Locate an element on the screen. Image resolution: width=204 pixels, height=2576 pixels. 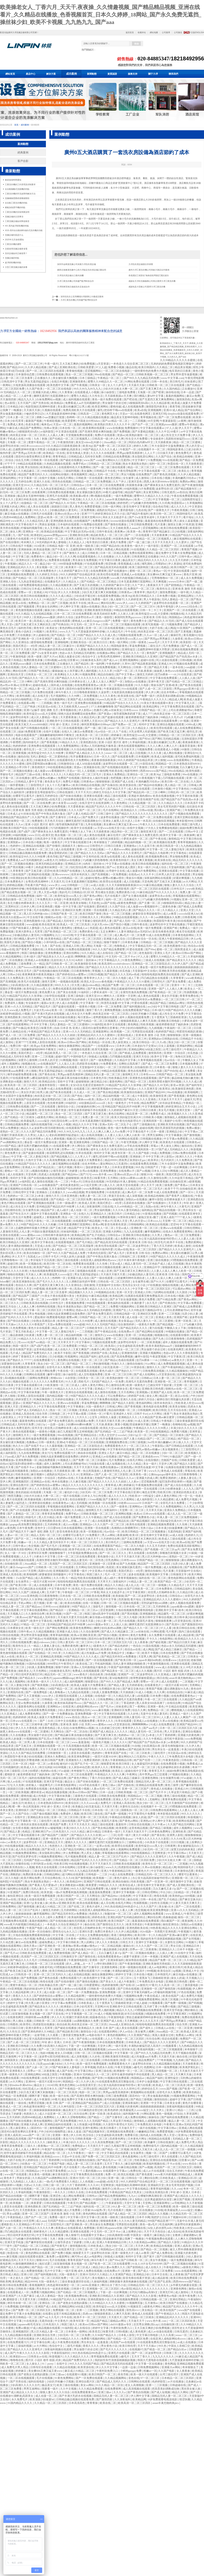
欧美视频免费在线 is located at coordinates (157, 856).